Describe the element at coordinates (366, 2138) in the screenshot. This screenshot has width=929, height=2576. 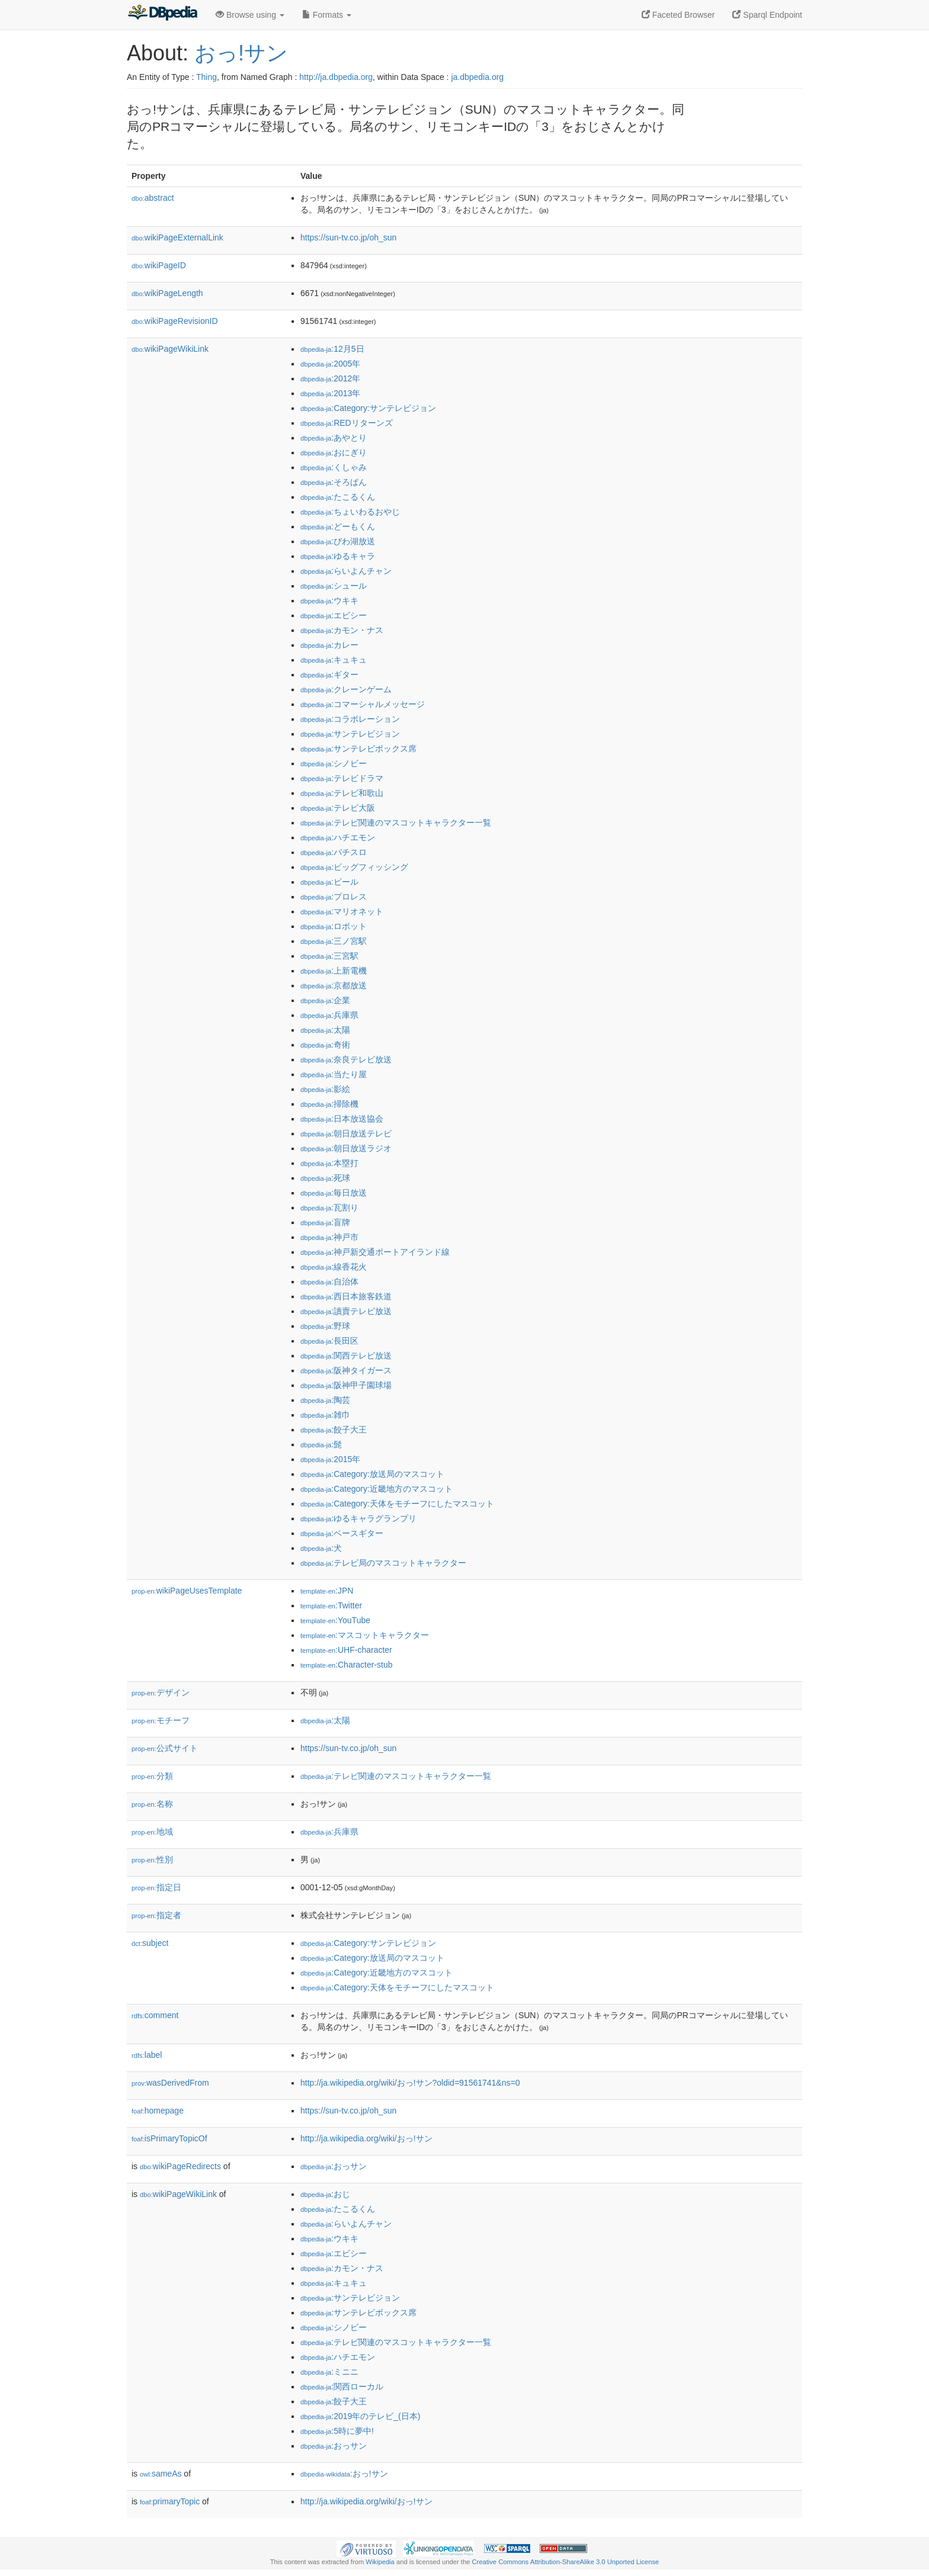
I see `http://ja.wikipedia.org/wiki/おっ!サン` at that location.